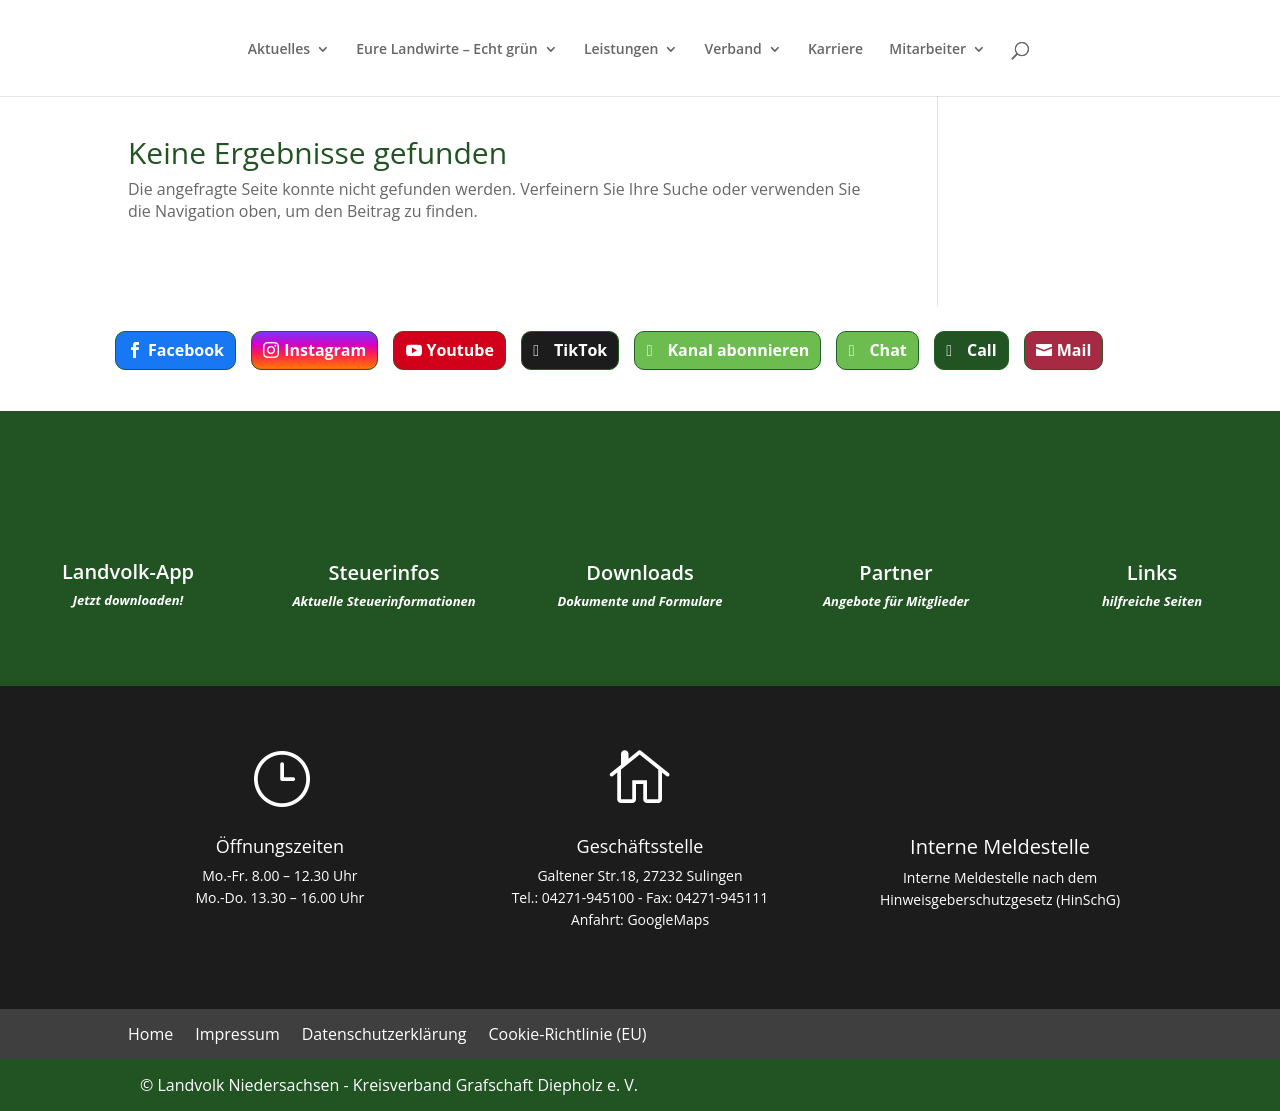 This screenshot has height=1111, width=1280. What do you see at coordinates (446, 50) in the screenshot?
I see `Eure Landwirte – Echt grün` at bounding box center [446, 50].